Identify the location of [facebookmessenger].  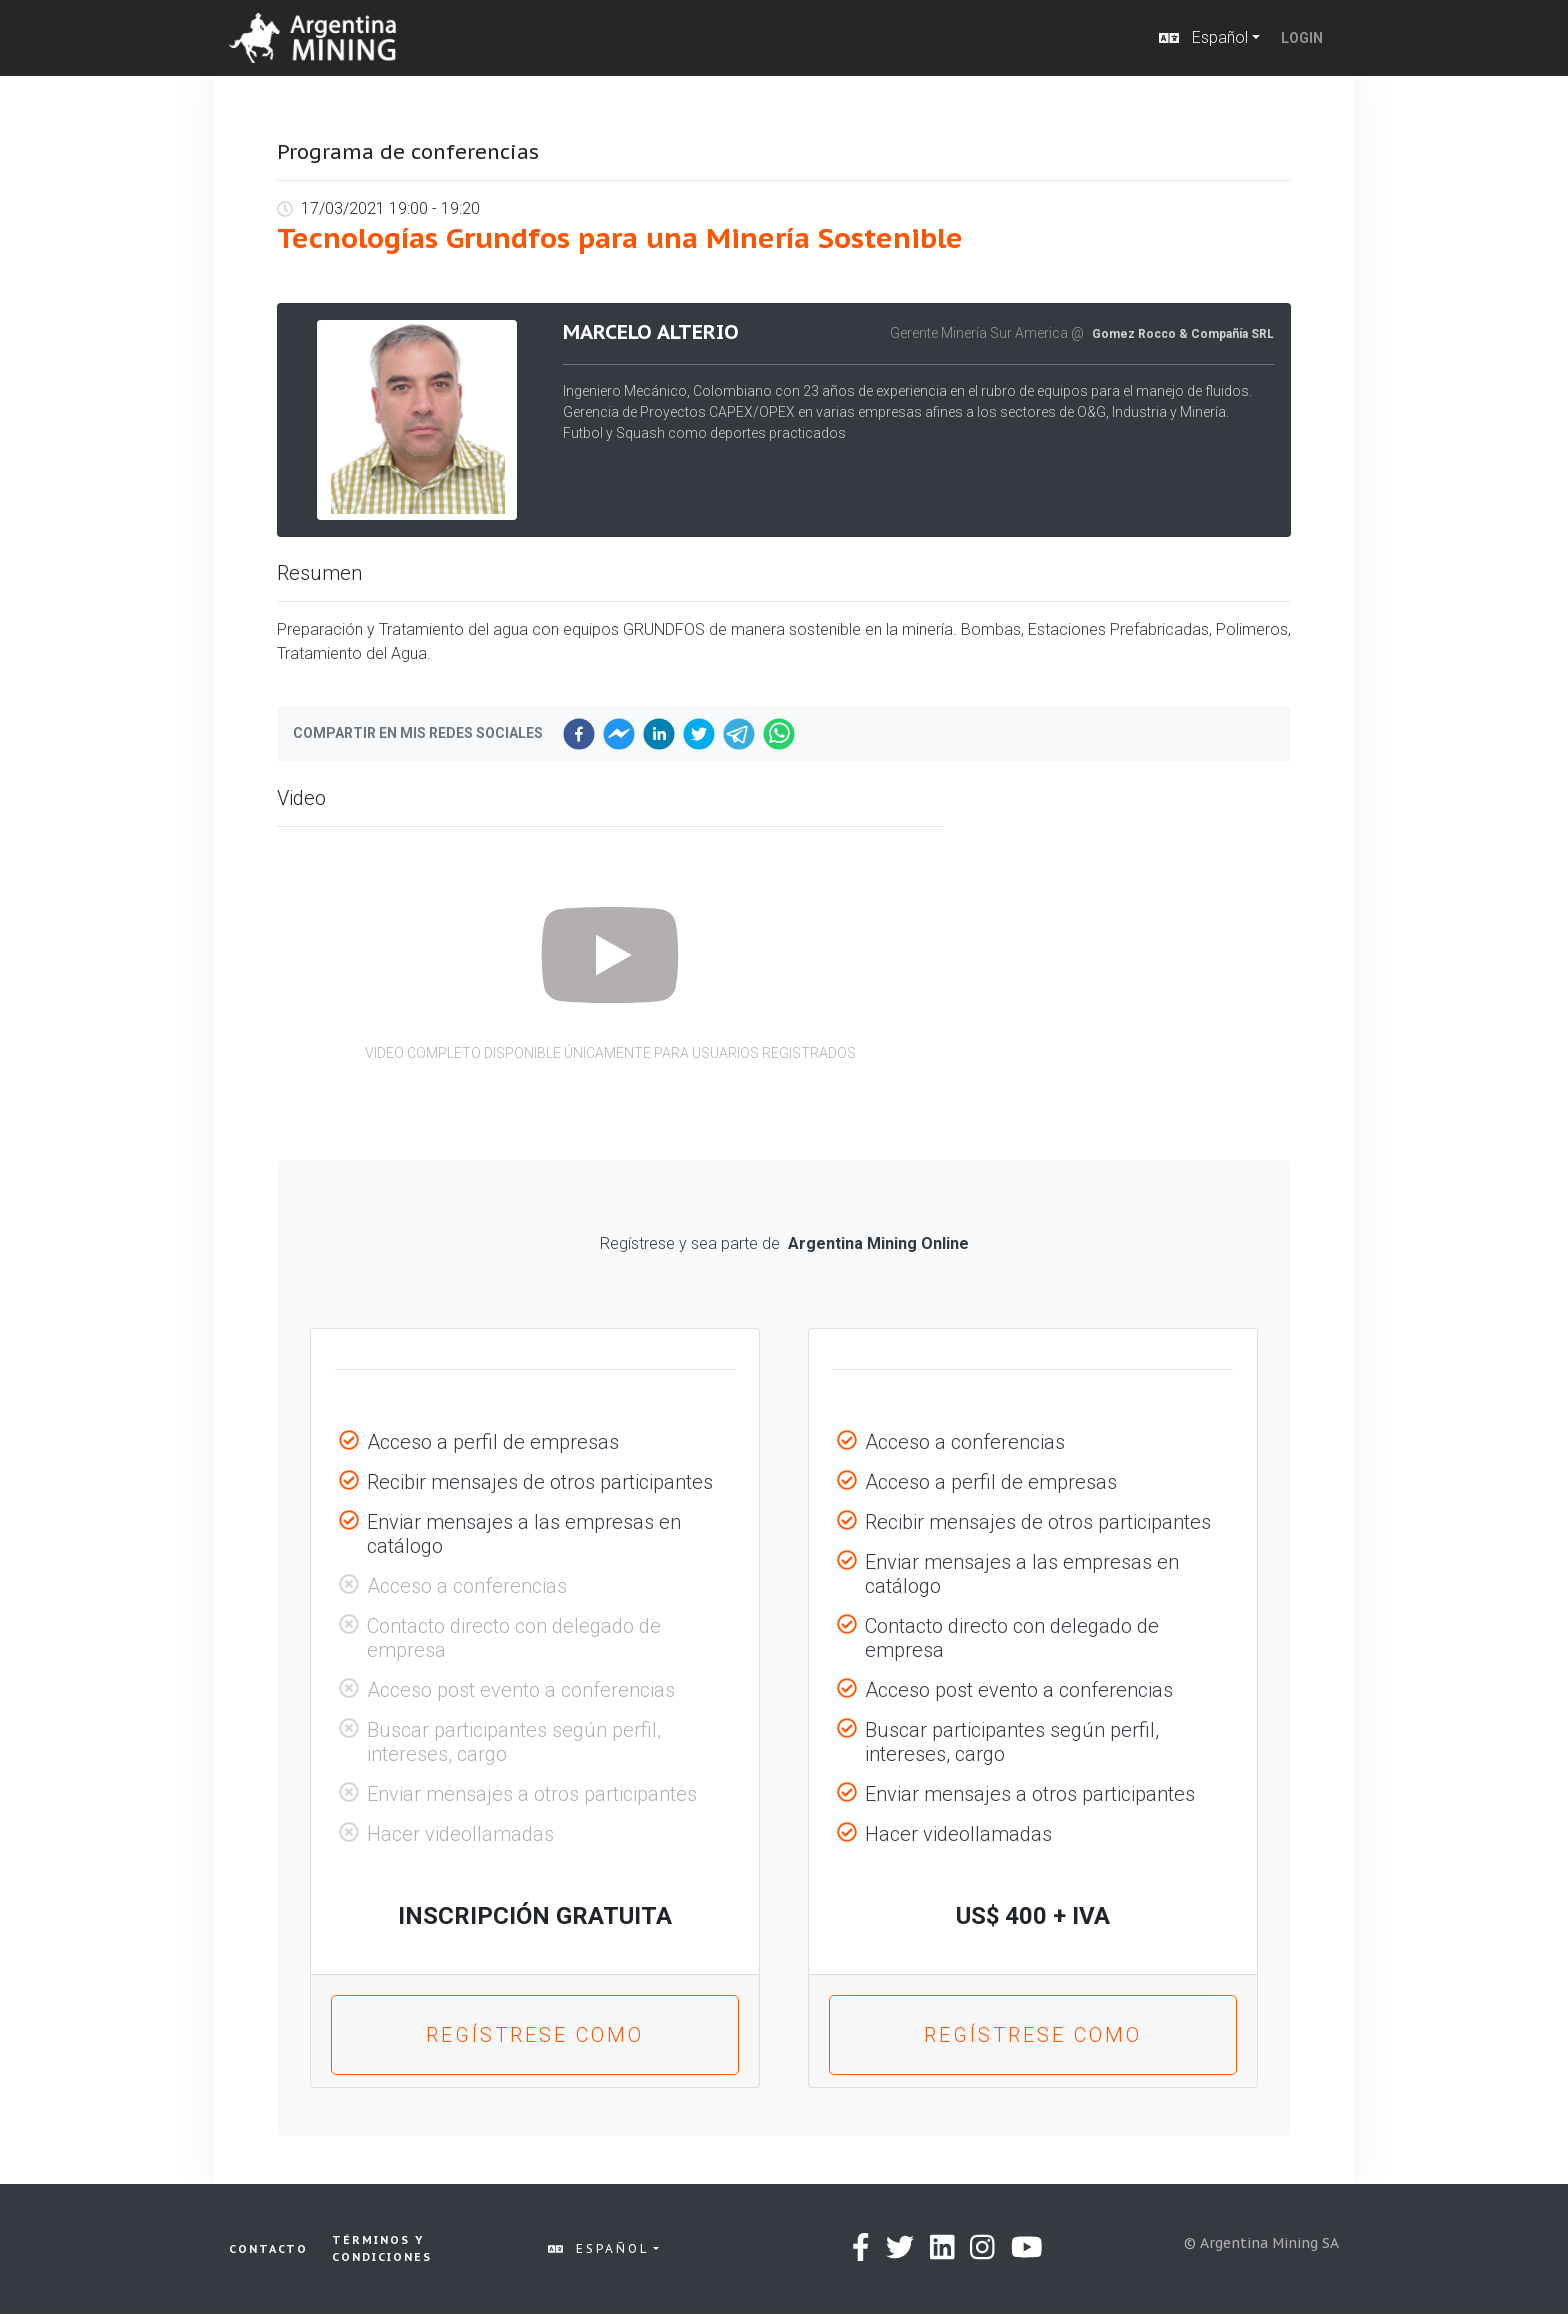
(619, 734).